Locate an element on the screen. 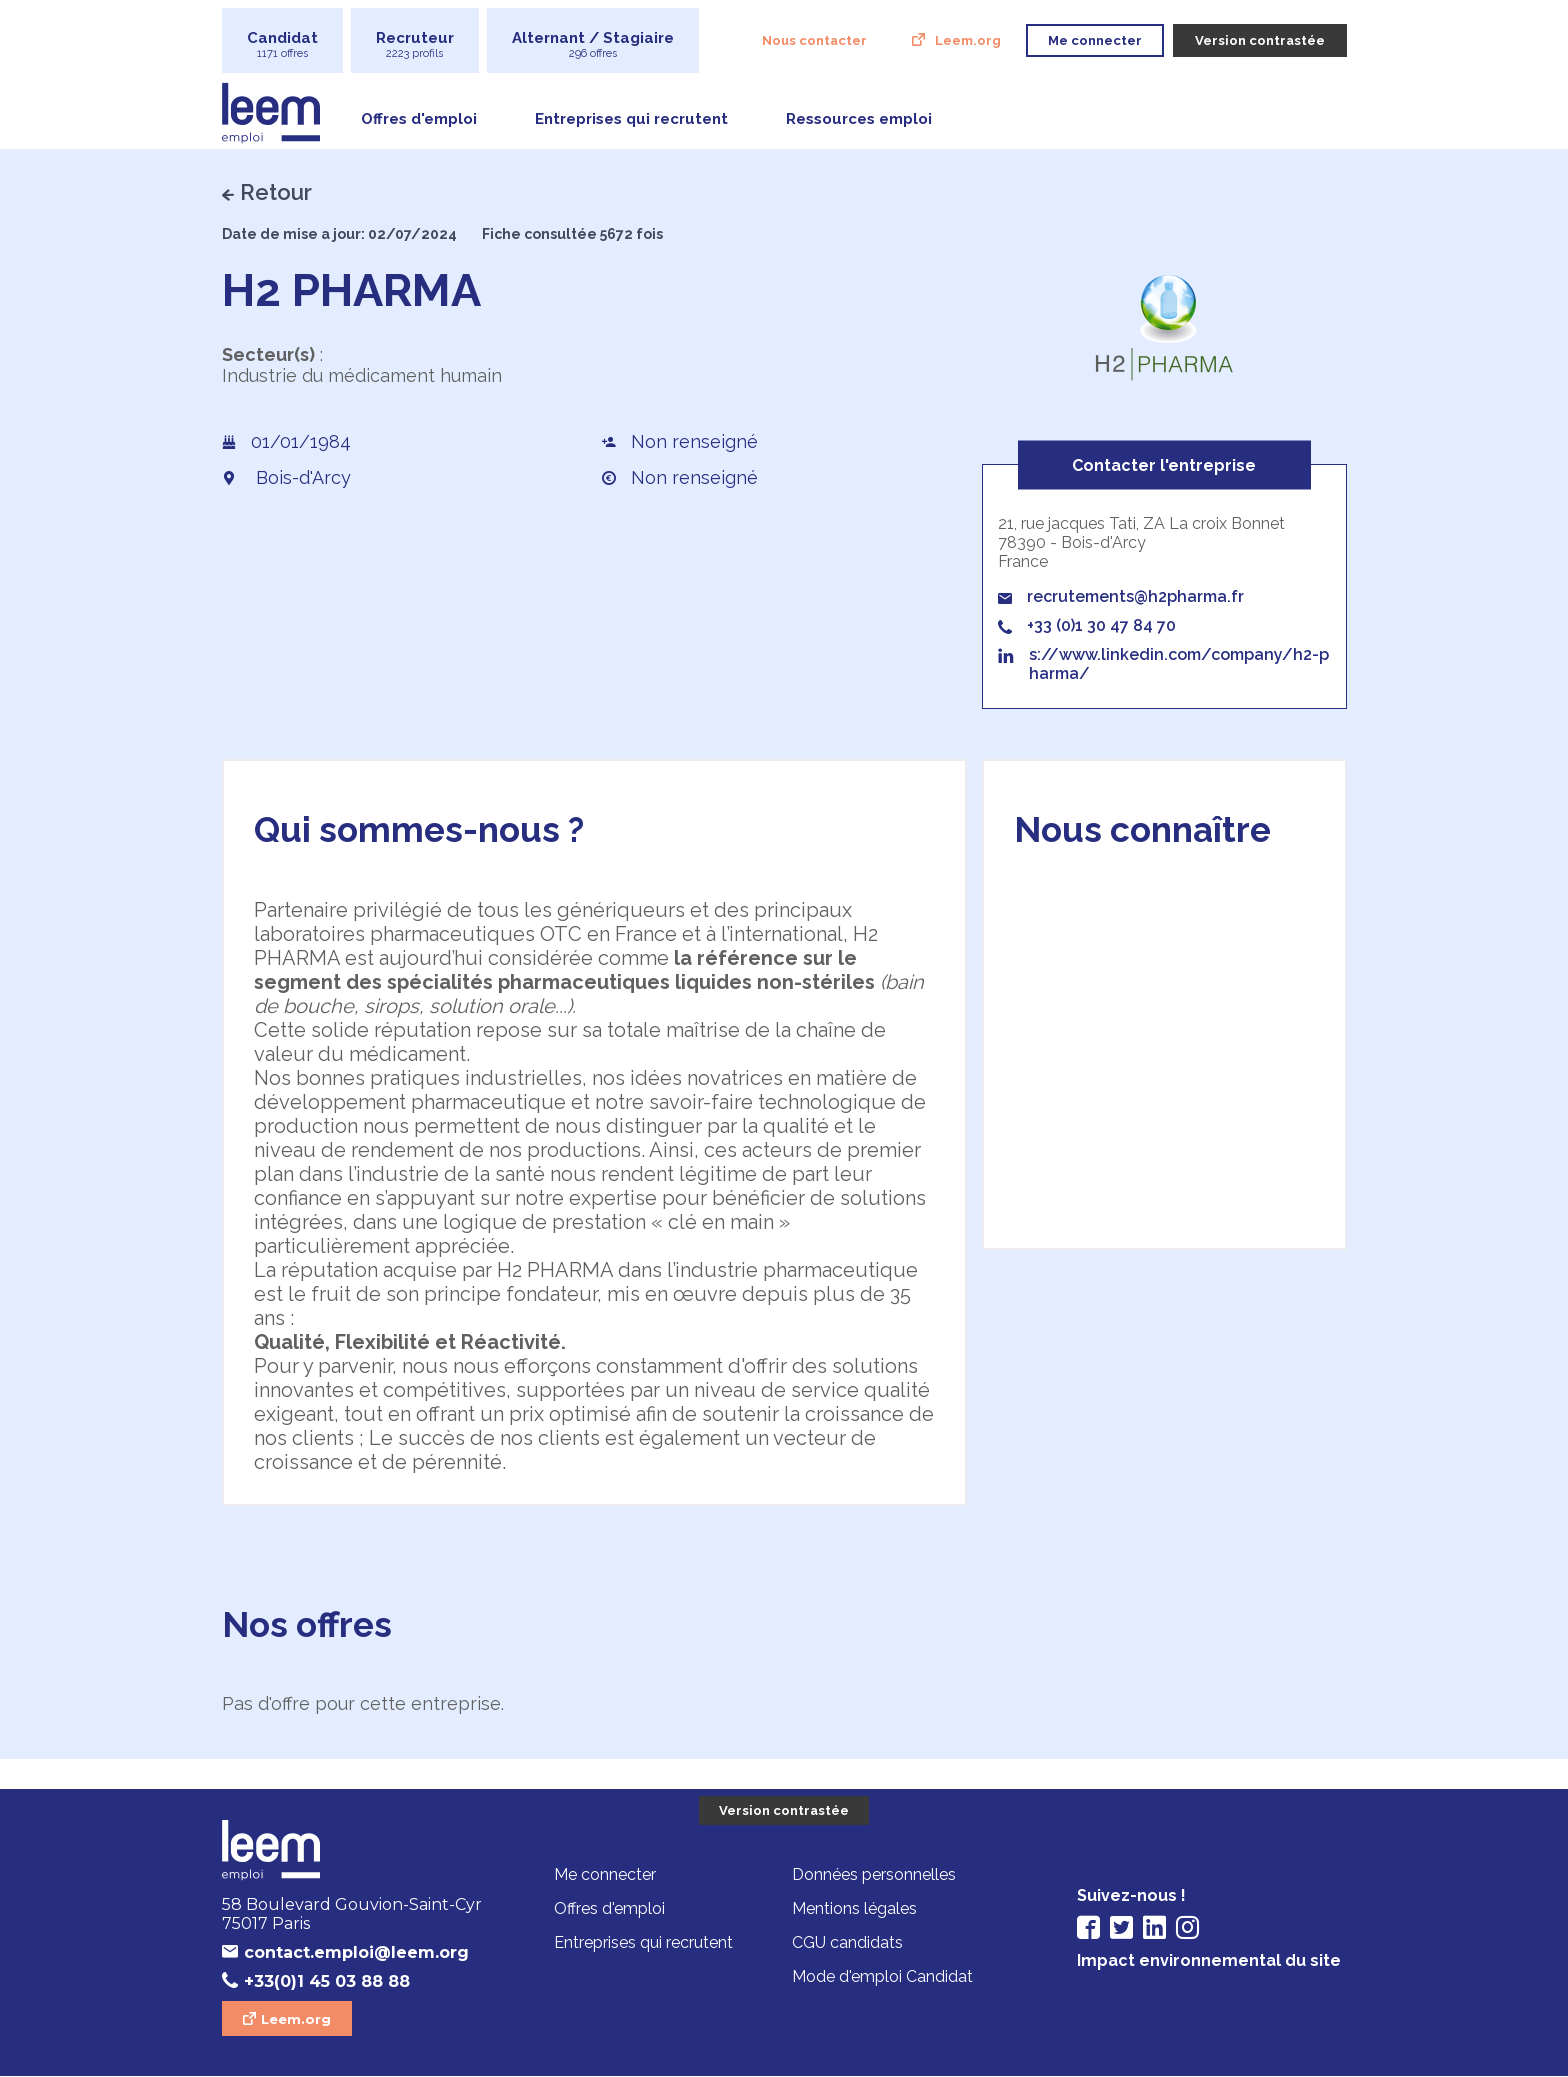 The width and height of the screenshot is (1568, 2077). Mentions légales is located at coordinates (854, 1908).